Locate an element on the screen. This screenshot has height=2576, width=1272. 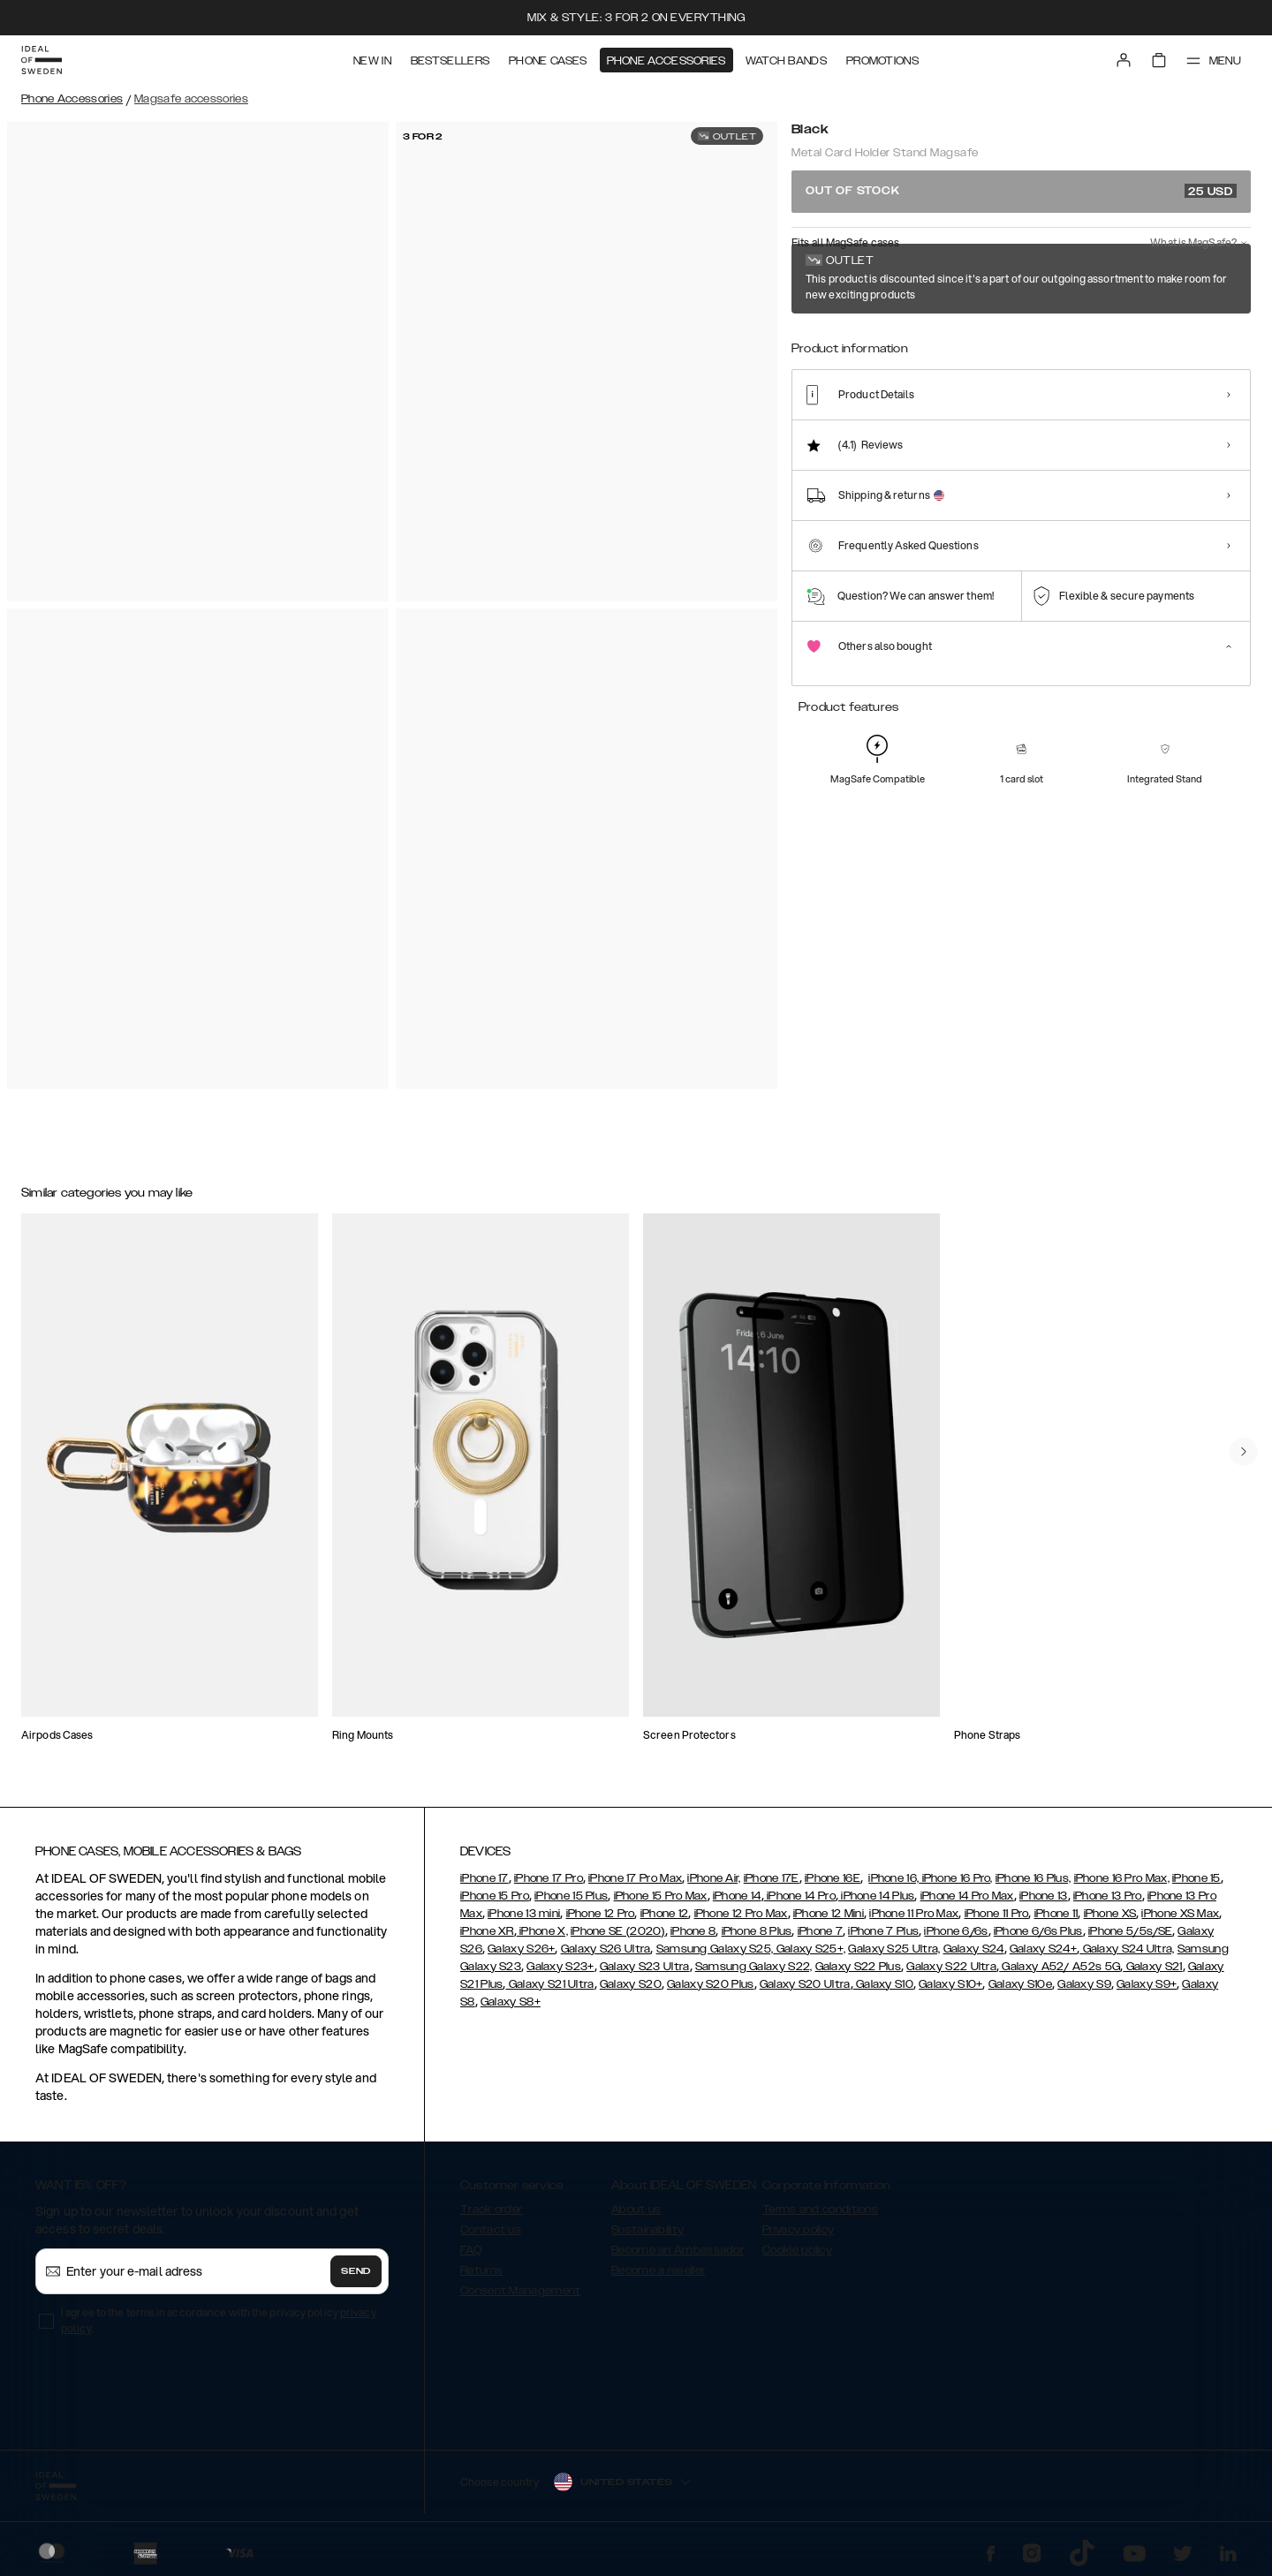
iPhone 16, is located at coordinates (893, 1878).